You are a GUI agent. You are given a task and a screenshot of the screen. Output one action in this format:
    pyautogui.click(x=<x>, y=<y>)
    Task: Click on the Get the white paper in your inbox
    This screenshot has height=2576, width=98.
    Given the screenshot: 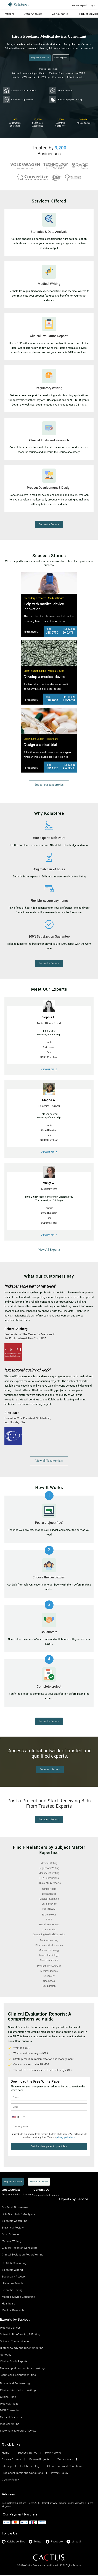 What is the action you would take?
    pyautogui.click(x=49, y=2147)
    